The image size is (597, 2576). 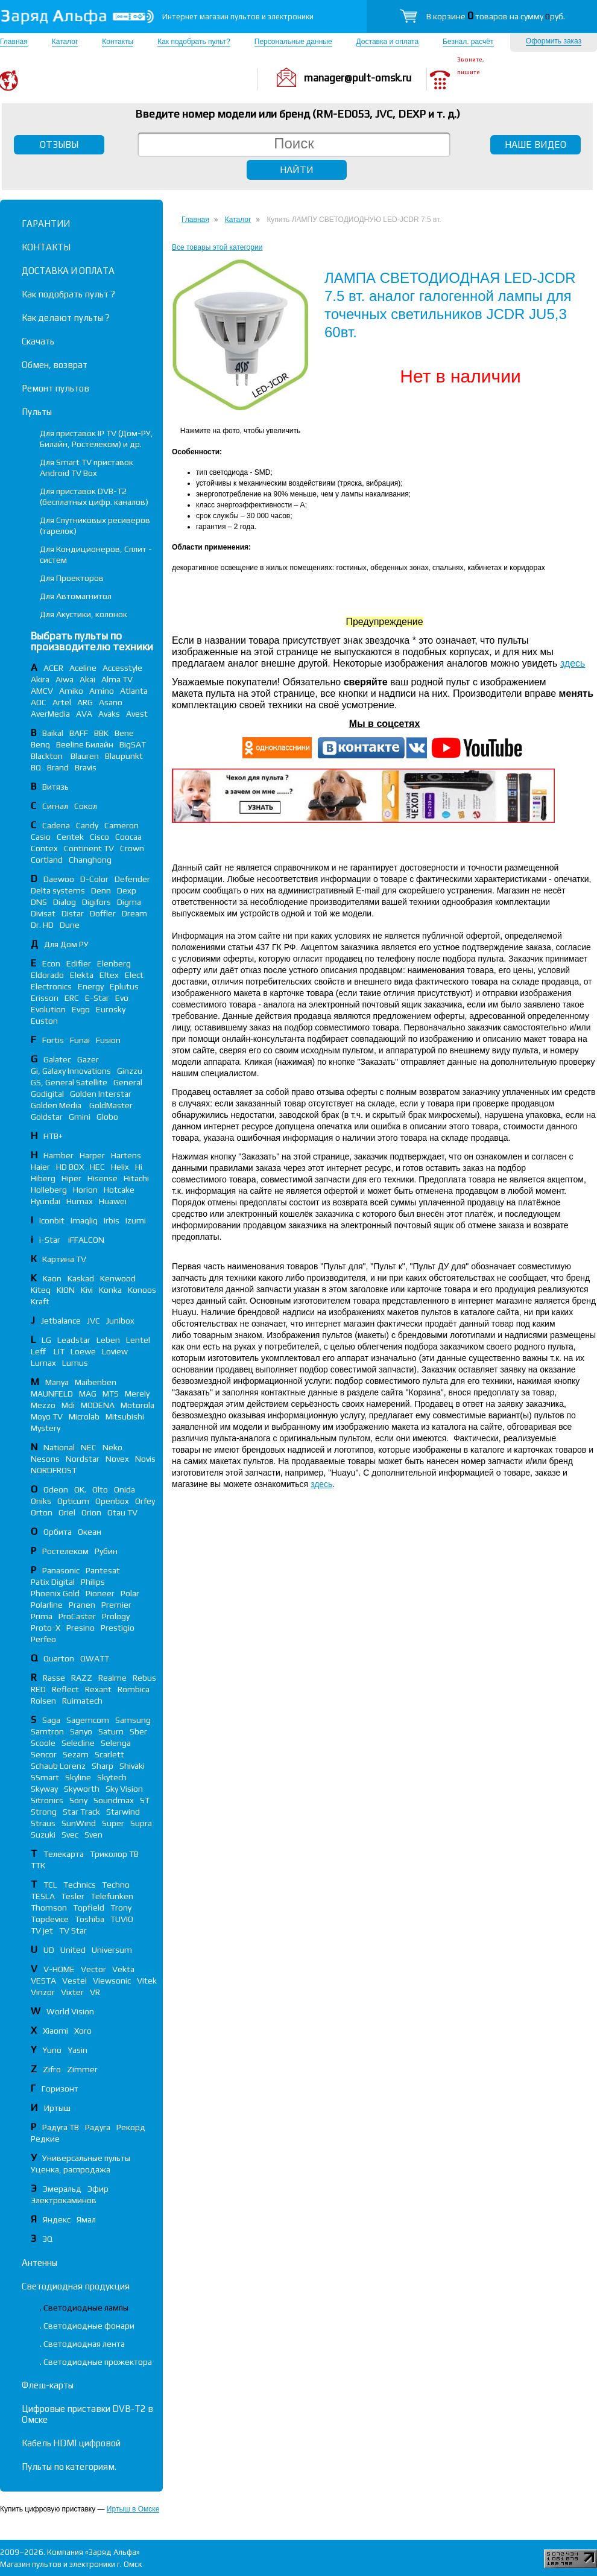 I want to click on Suzuki, so click(x=43, y=1834).